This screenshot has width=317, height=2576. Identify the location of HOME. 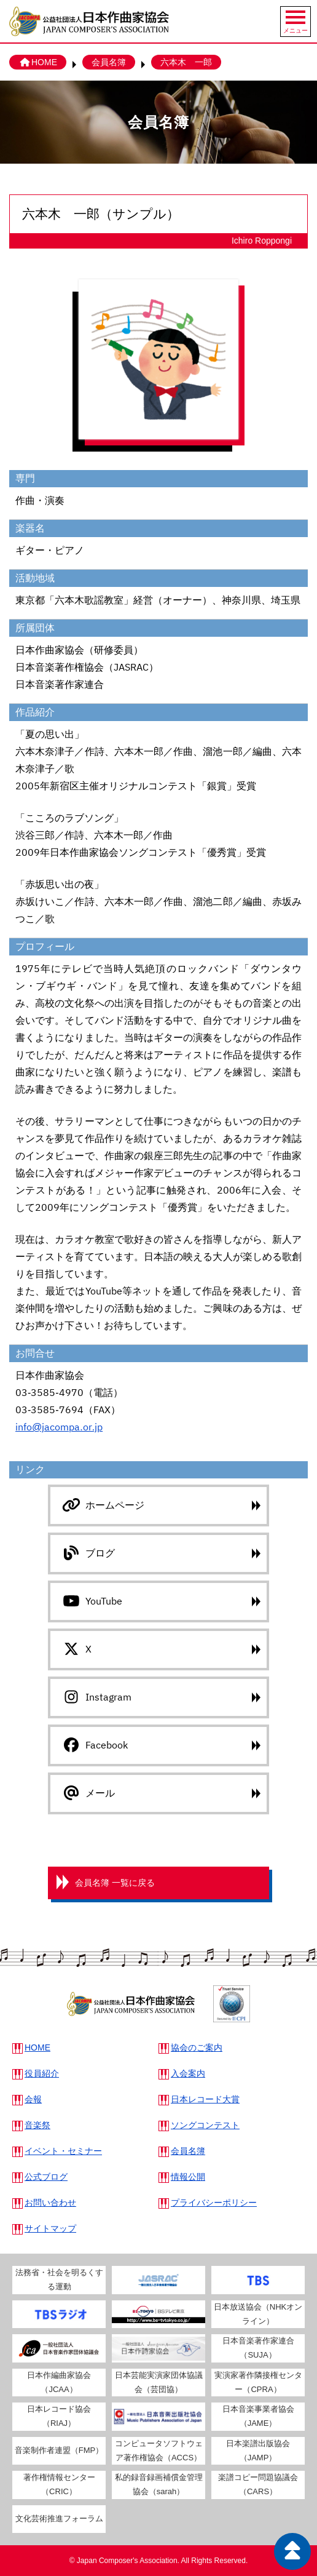
(37, 62).